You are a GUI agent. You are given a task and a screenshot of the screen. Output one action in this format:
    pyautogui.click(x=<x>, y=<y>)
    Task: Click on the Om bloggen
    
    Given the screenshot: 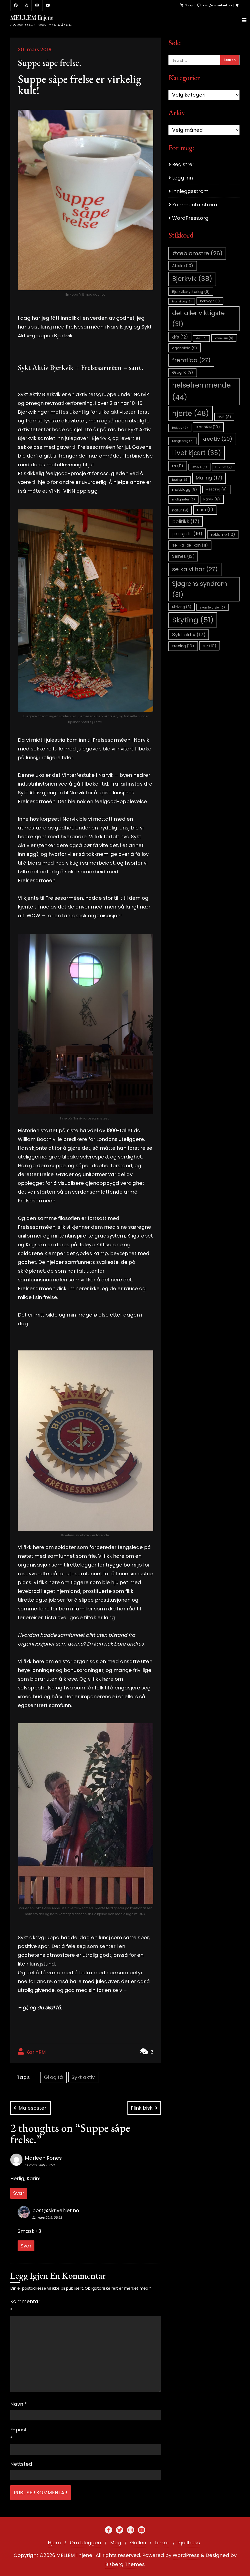 What is the action you would take?
    pyautogui.click(x=85, y=2542)
    